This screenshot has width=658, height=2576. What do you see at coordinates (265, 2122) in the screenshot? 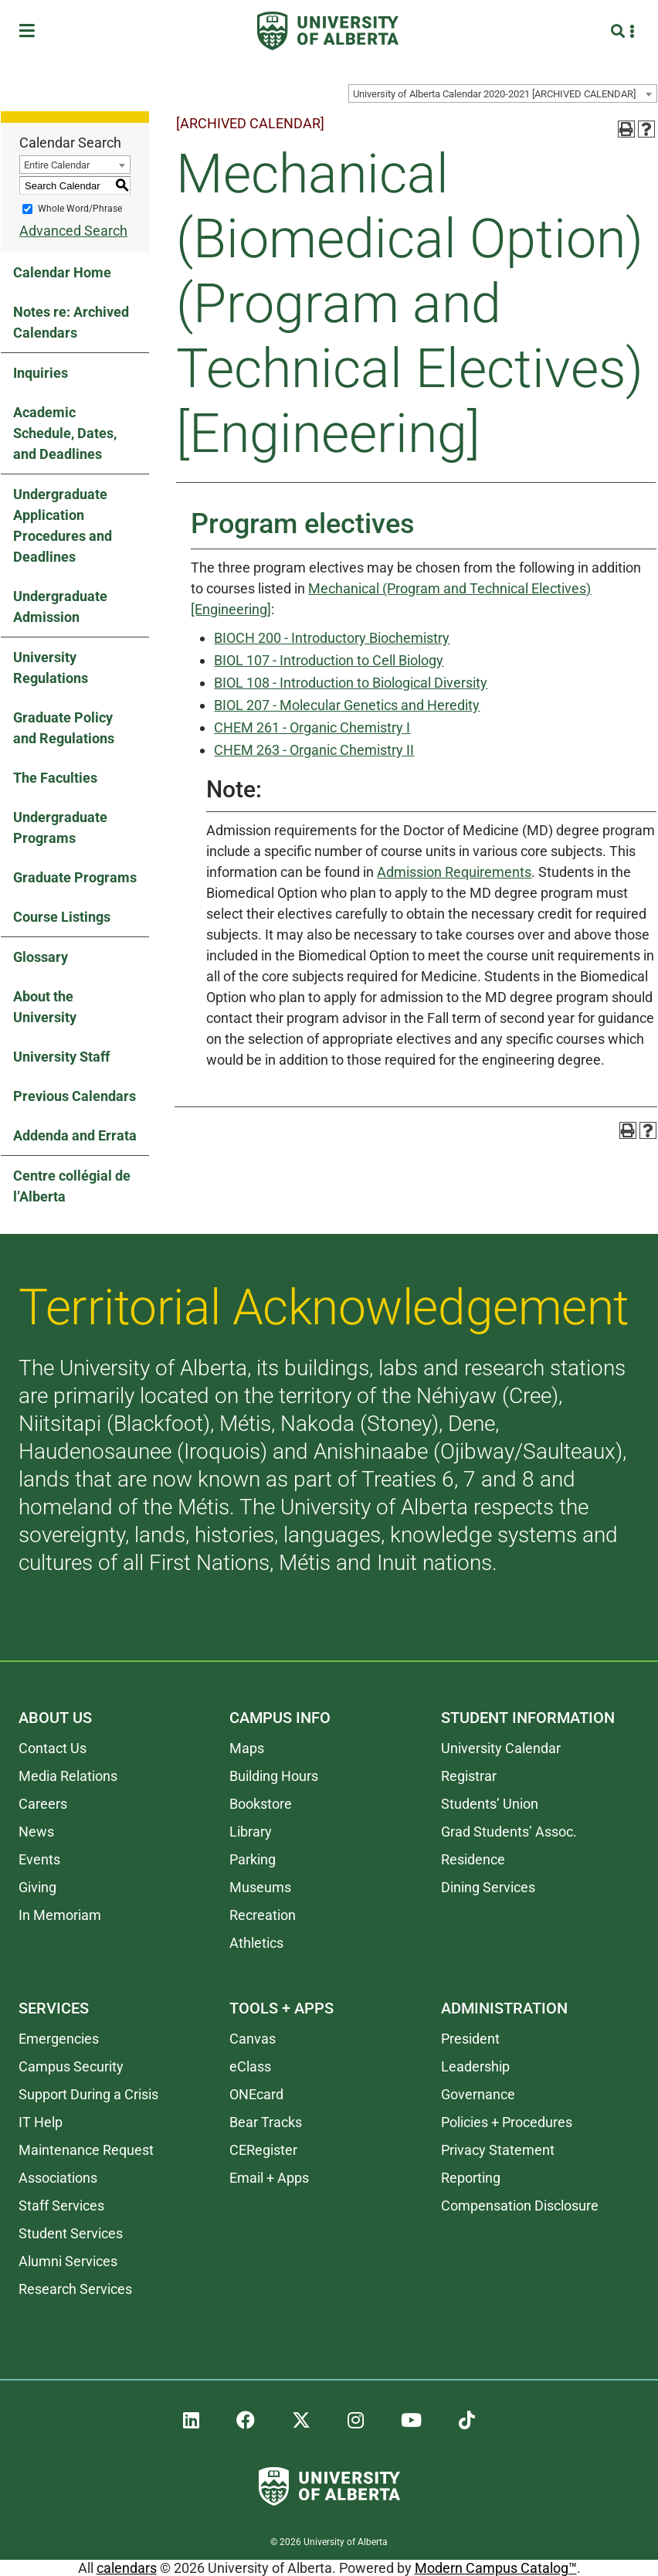
I see `Bear Tracks` at bounding box center [265, 2122].